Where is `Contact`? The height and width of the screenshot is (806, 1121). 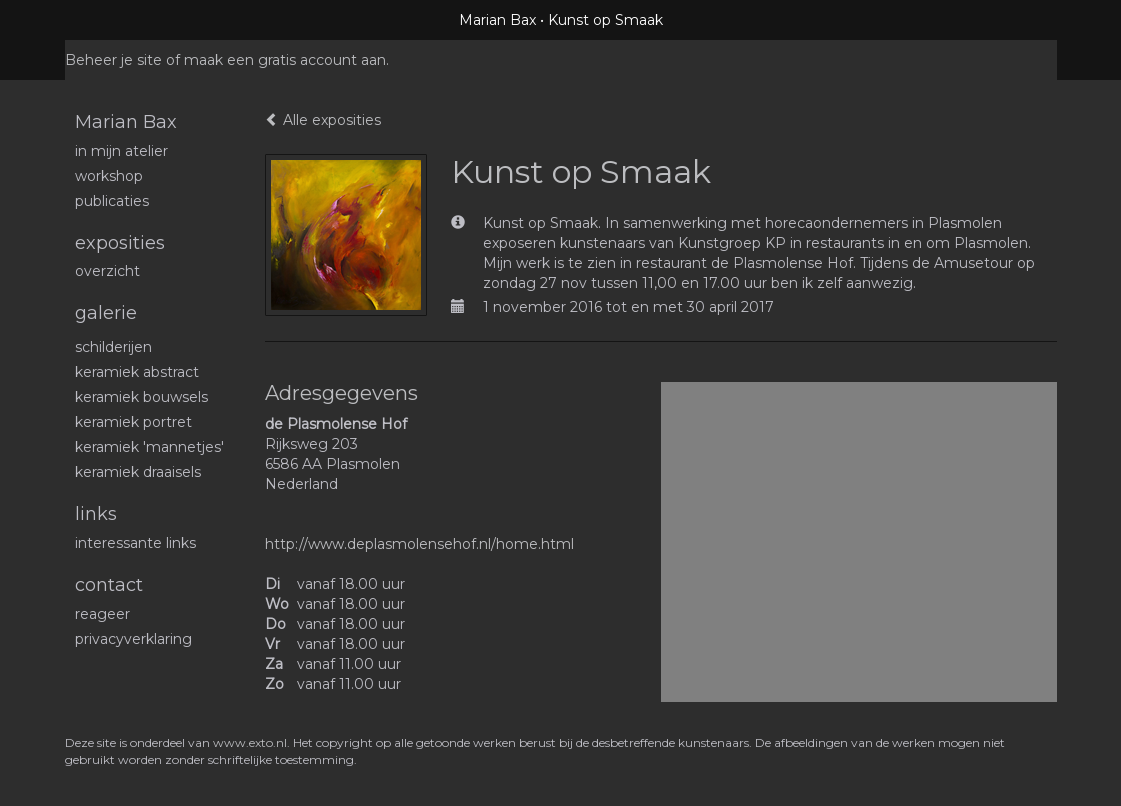
Contact is located at coordinates (109, 585).